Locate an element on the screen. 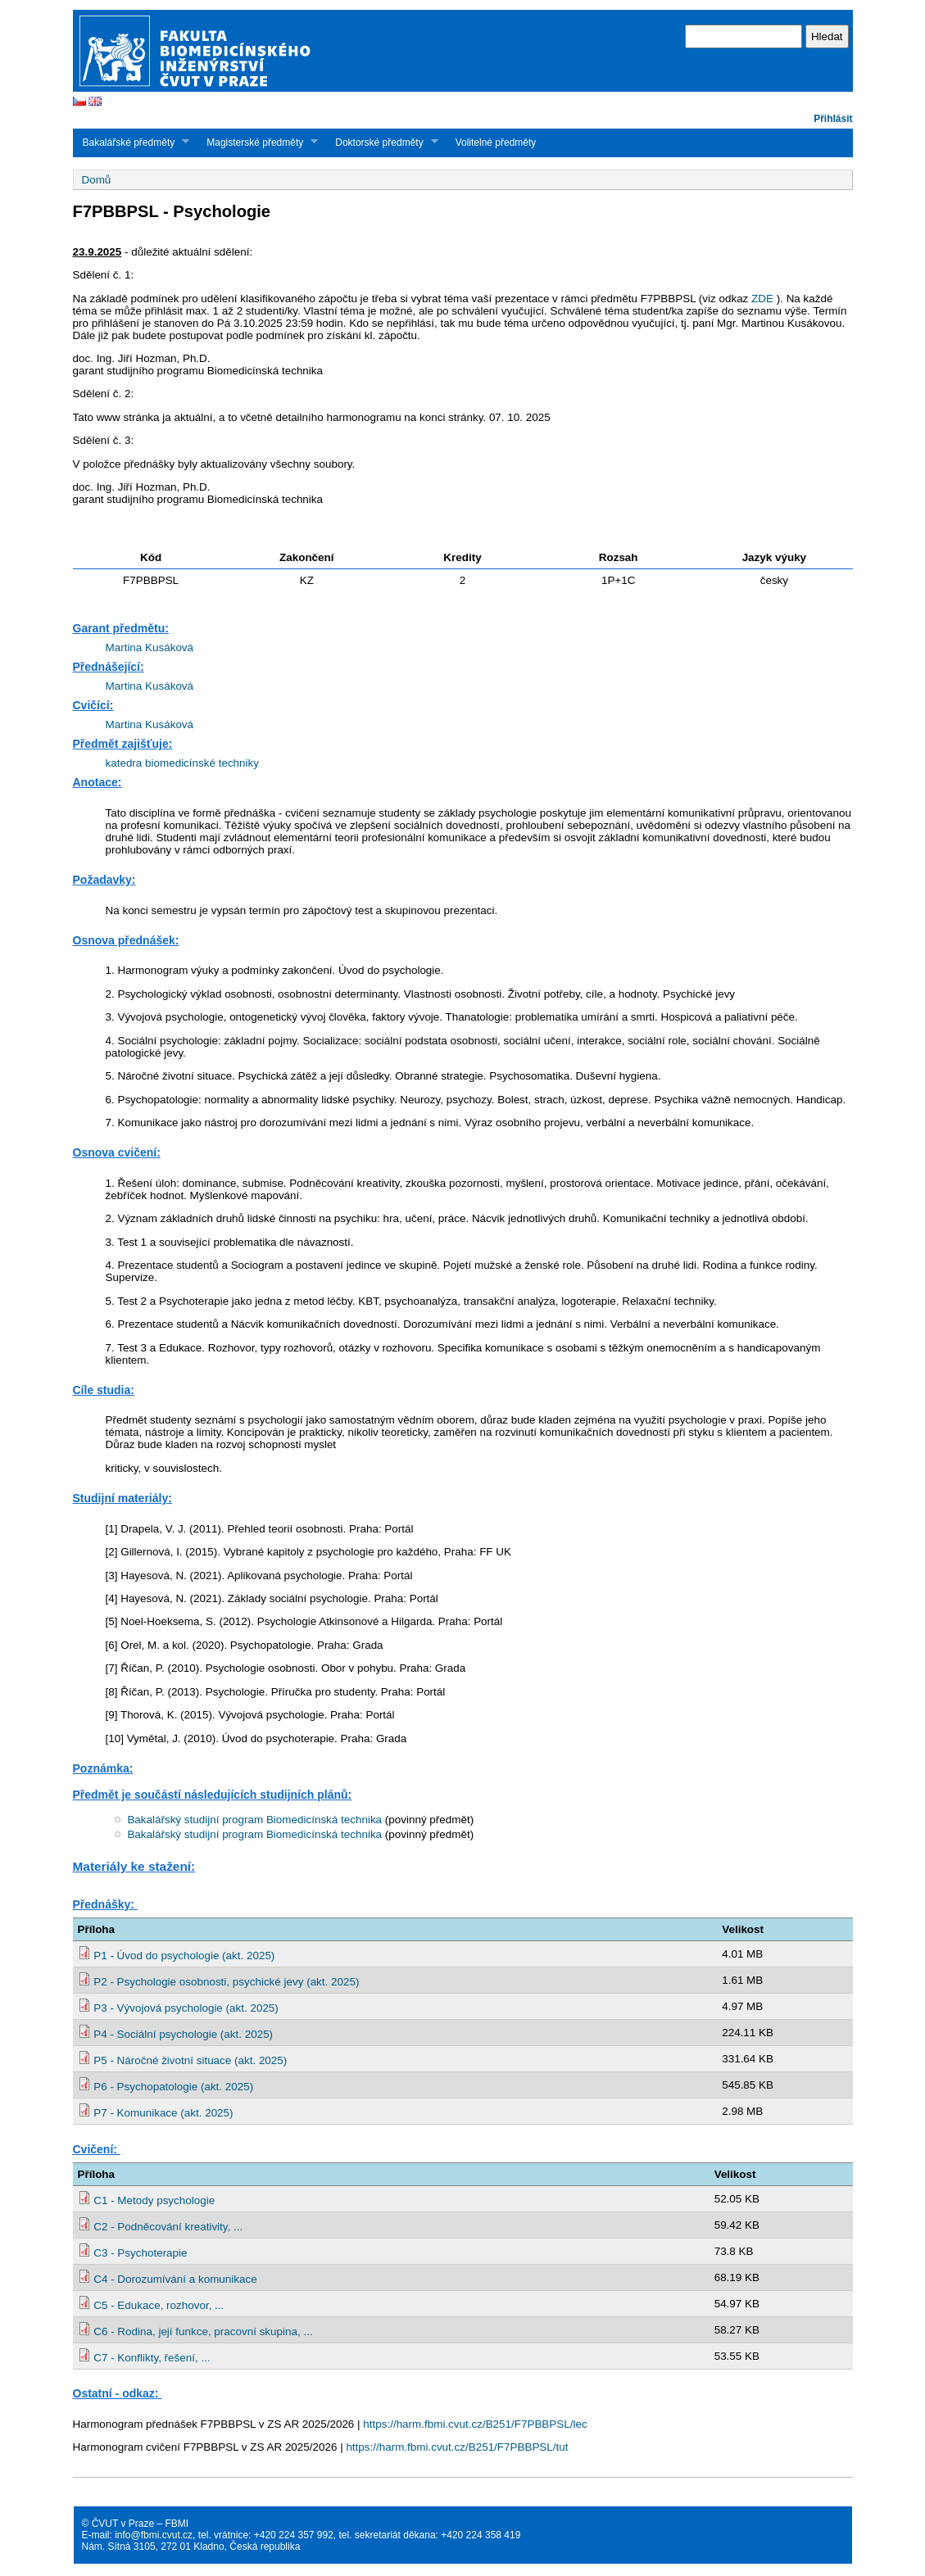 Image resolution: width=925 pixels, height=2576 pixels. info@fbmi.cvut.cz is located at coordinates (154, 2535).